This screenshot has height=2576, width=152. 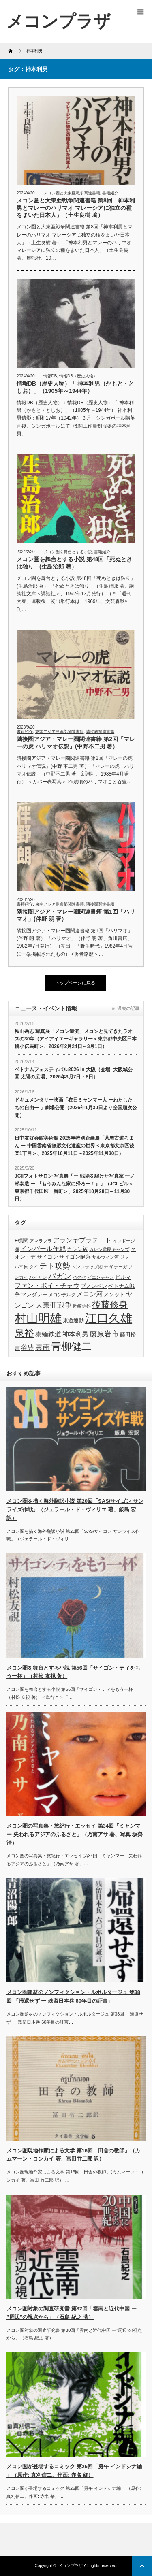 I want to click on メコンプラザ, so click(x=70, y=2565).